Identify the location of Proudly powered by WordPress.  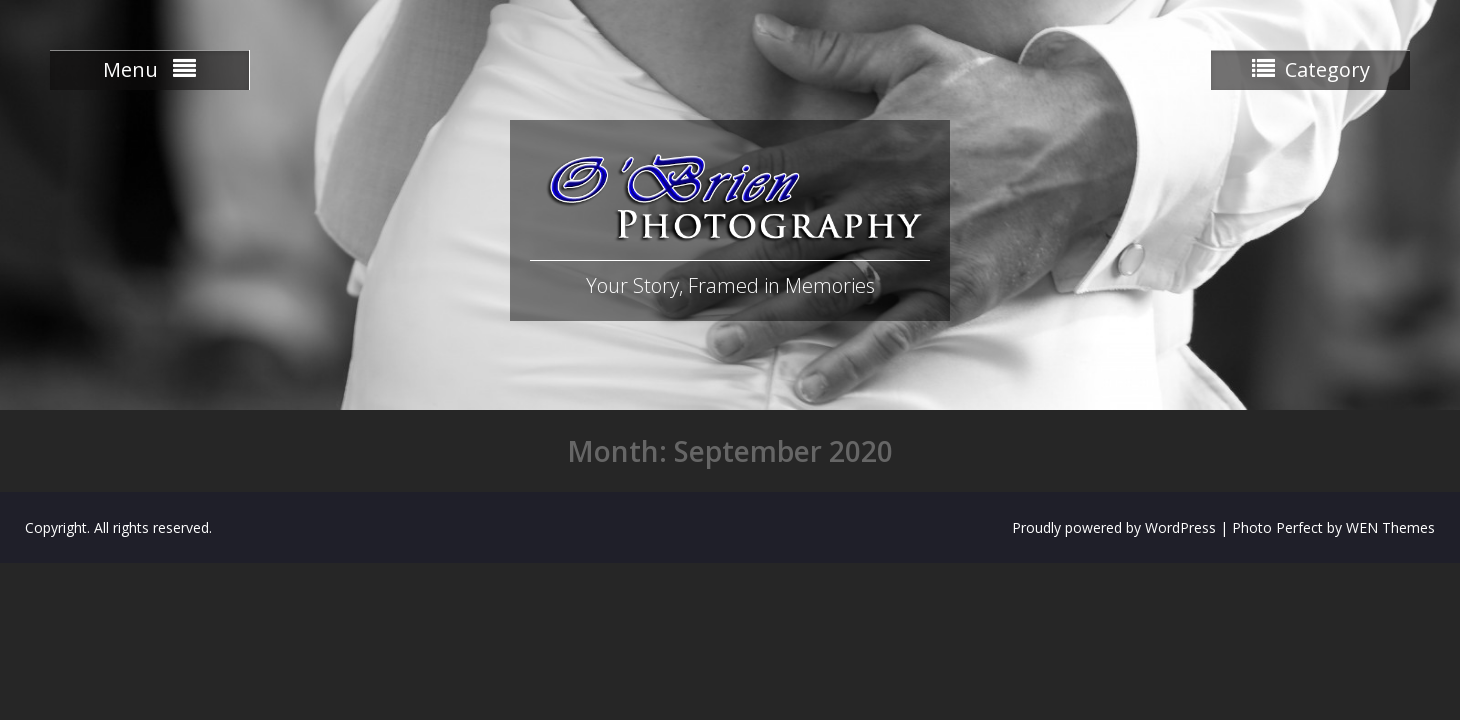
(1114, 527).